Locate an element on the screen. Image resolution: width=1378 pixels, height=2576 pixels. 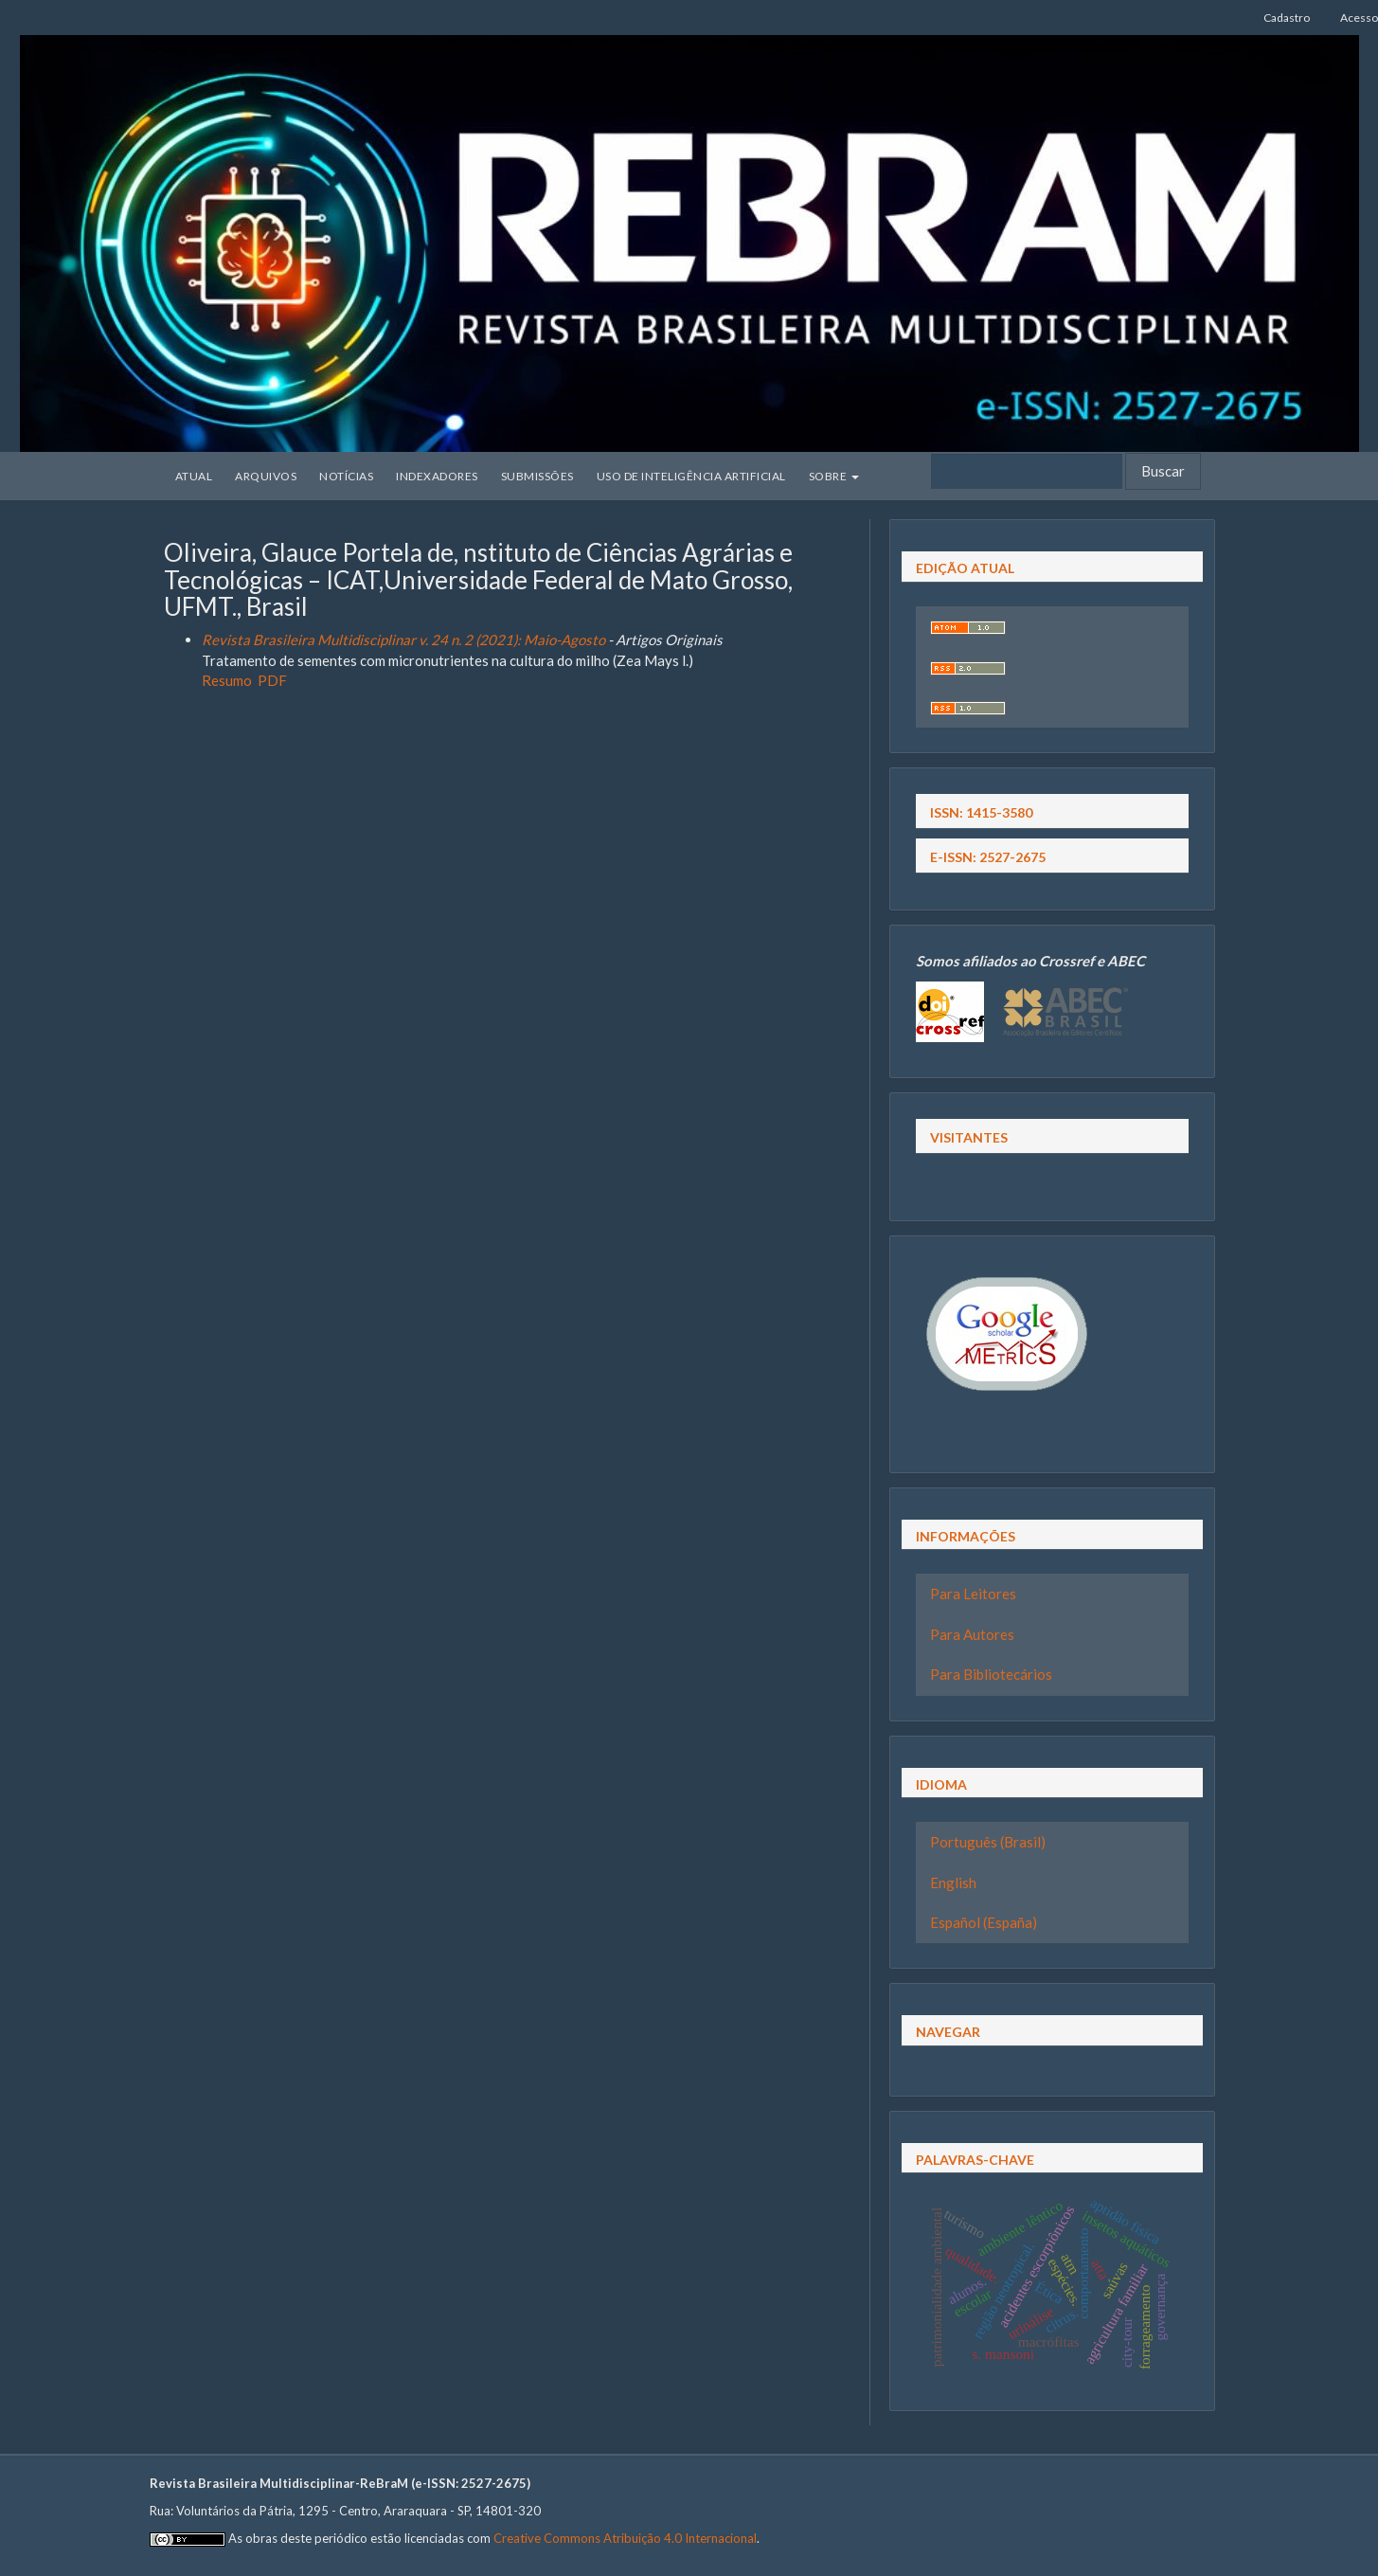
Para Autores is located at coordinates (972, 1634).